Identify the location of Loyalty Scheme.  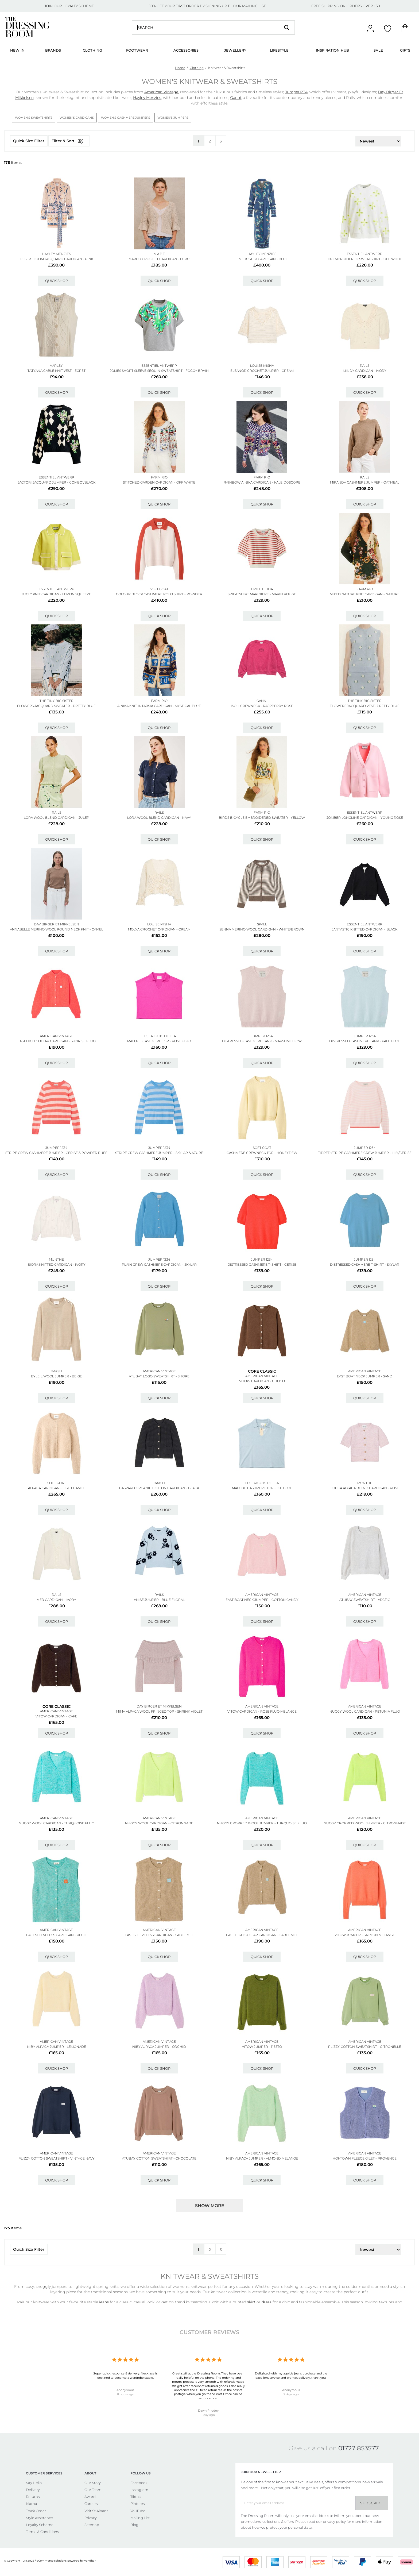
(39, 2525).